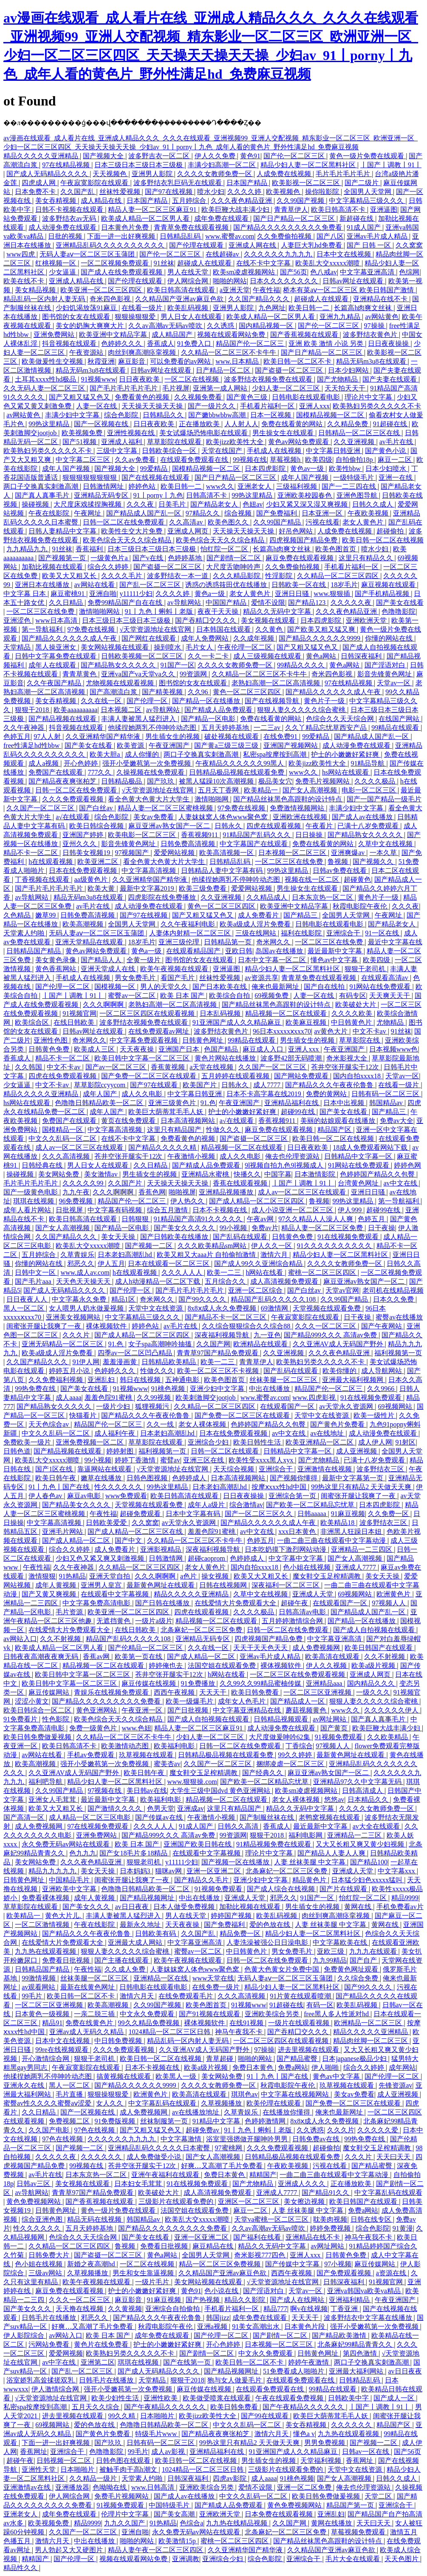 This screenshot has width=427, height=2576. I want to click on 国产免费一区二区三区在线观看, so click(149, 1076).